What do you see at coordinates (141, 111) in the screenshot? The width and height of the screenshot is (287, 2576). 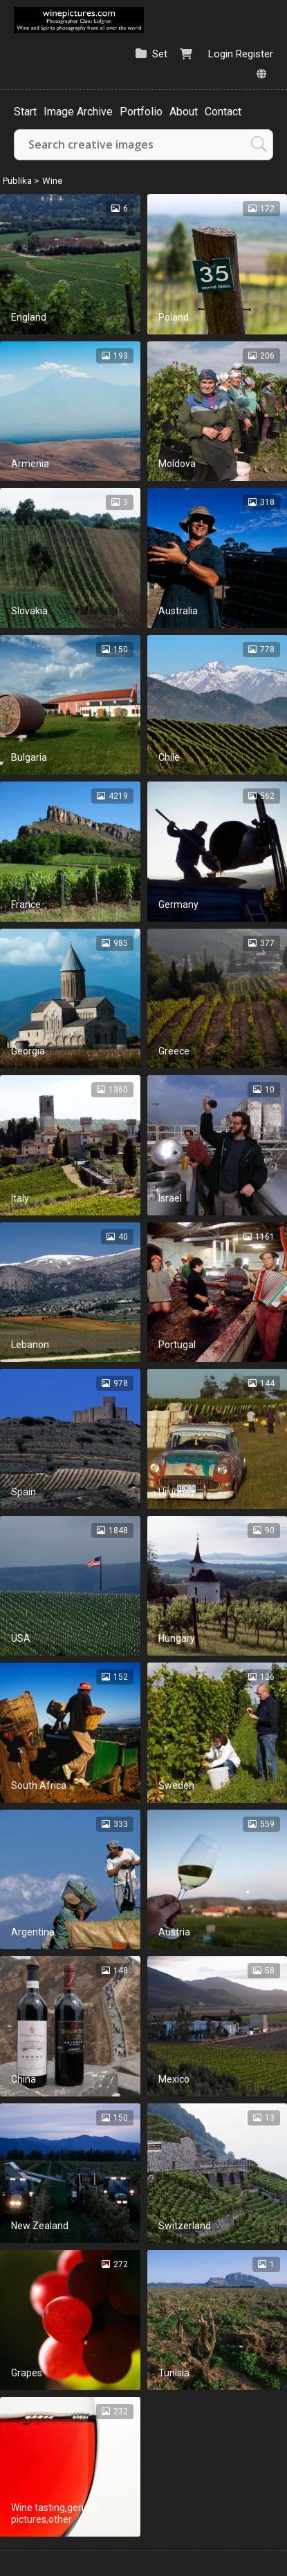 I see `Portfolio` at bounding box center [141, 111].